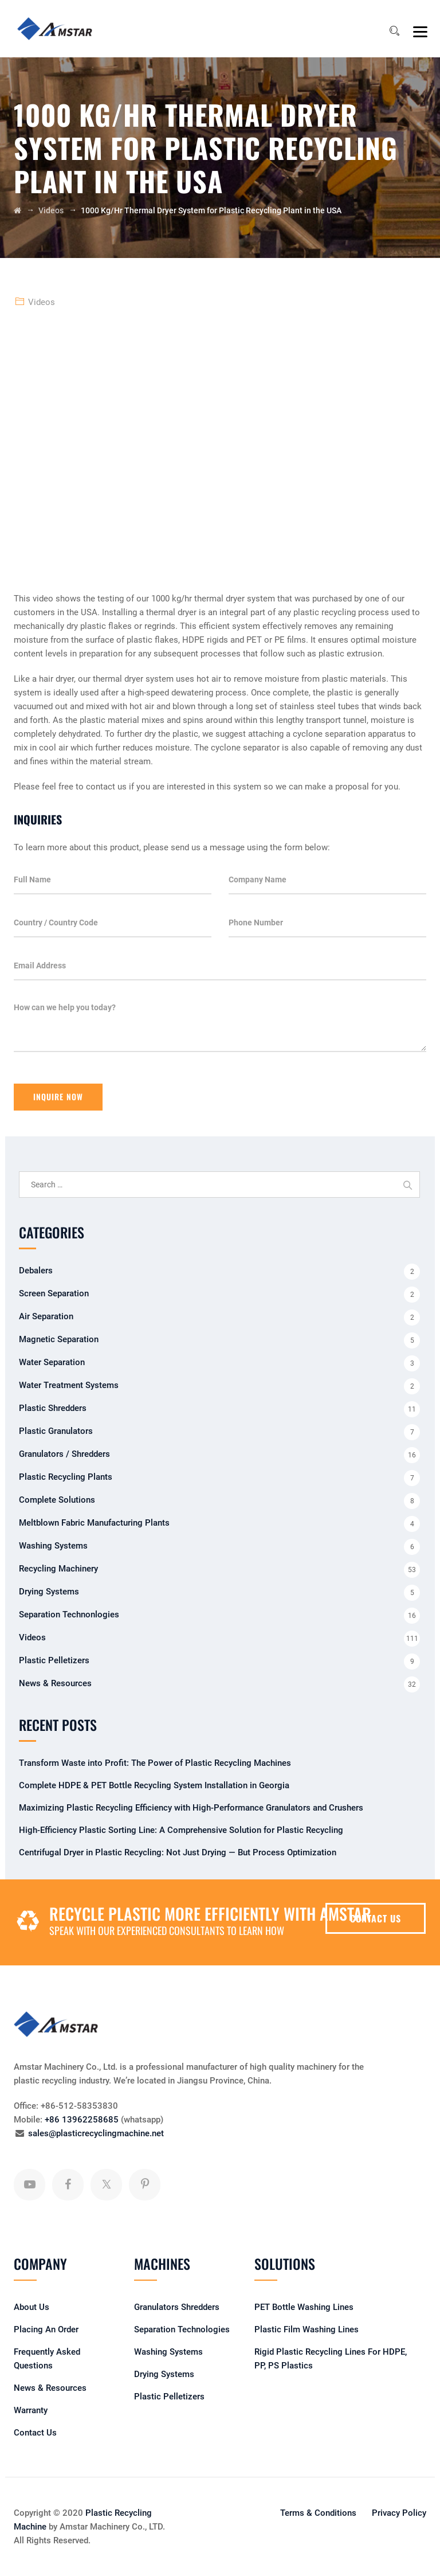 The image size is (440, 2576). Describe the element at coordinates (54, 1660) in the screenshot. I see `Plastic Pelletizers` at that location.